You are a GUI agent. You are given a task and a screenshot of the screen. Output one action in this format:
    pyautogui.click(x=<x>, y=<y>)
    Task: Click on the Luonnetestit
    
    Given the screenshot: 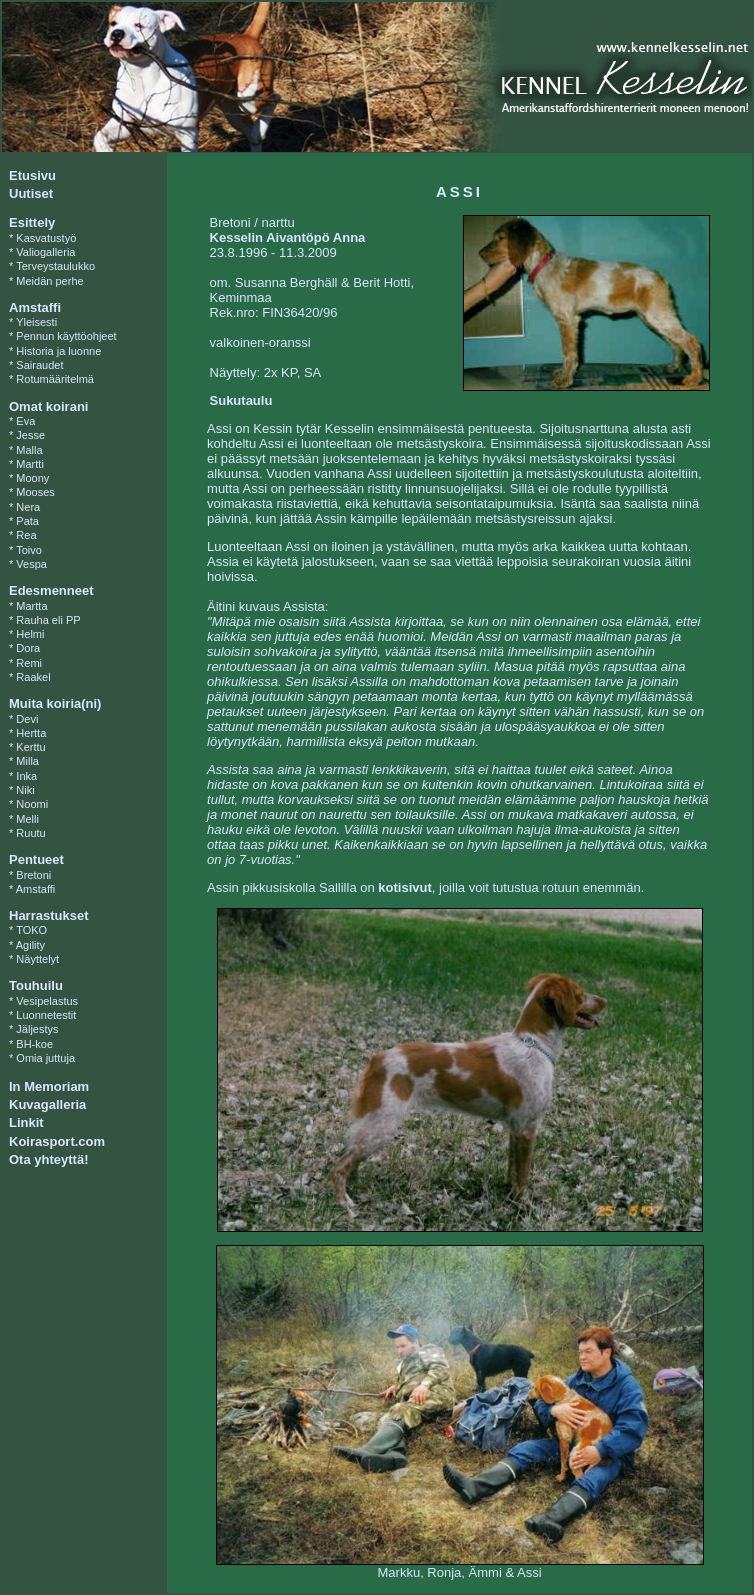 What is the action you would take?
    pyautogui.click(x=46, y=1015)
    